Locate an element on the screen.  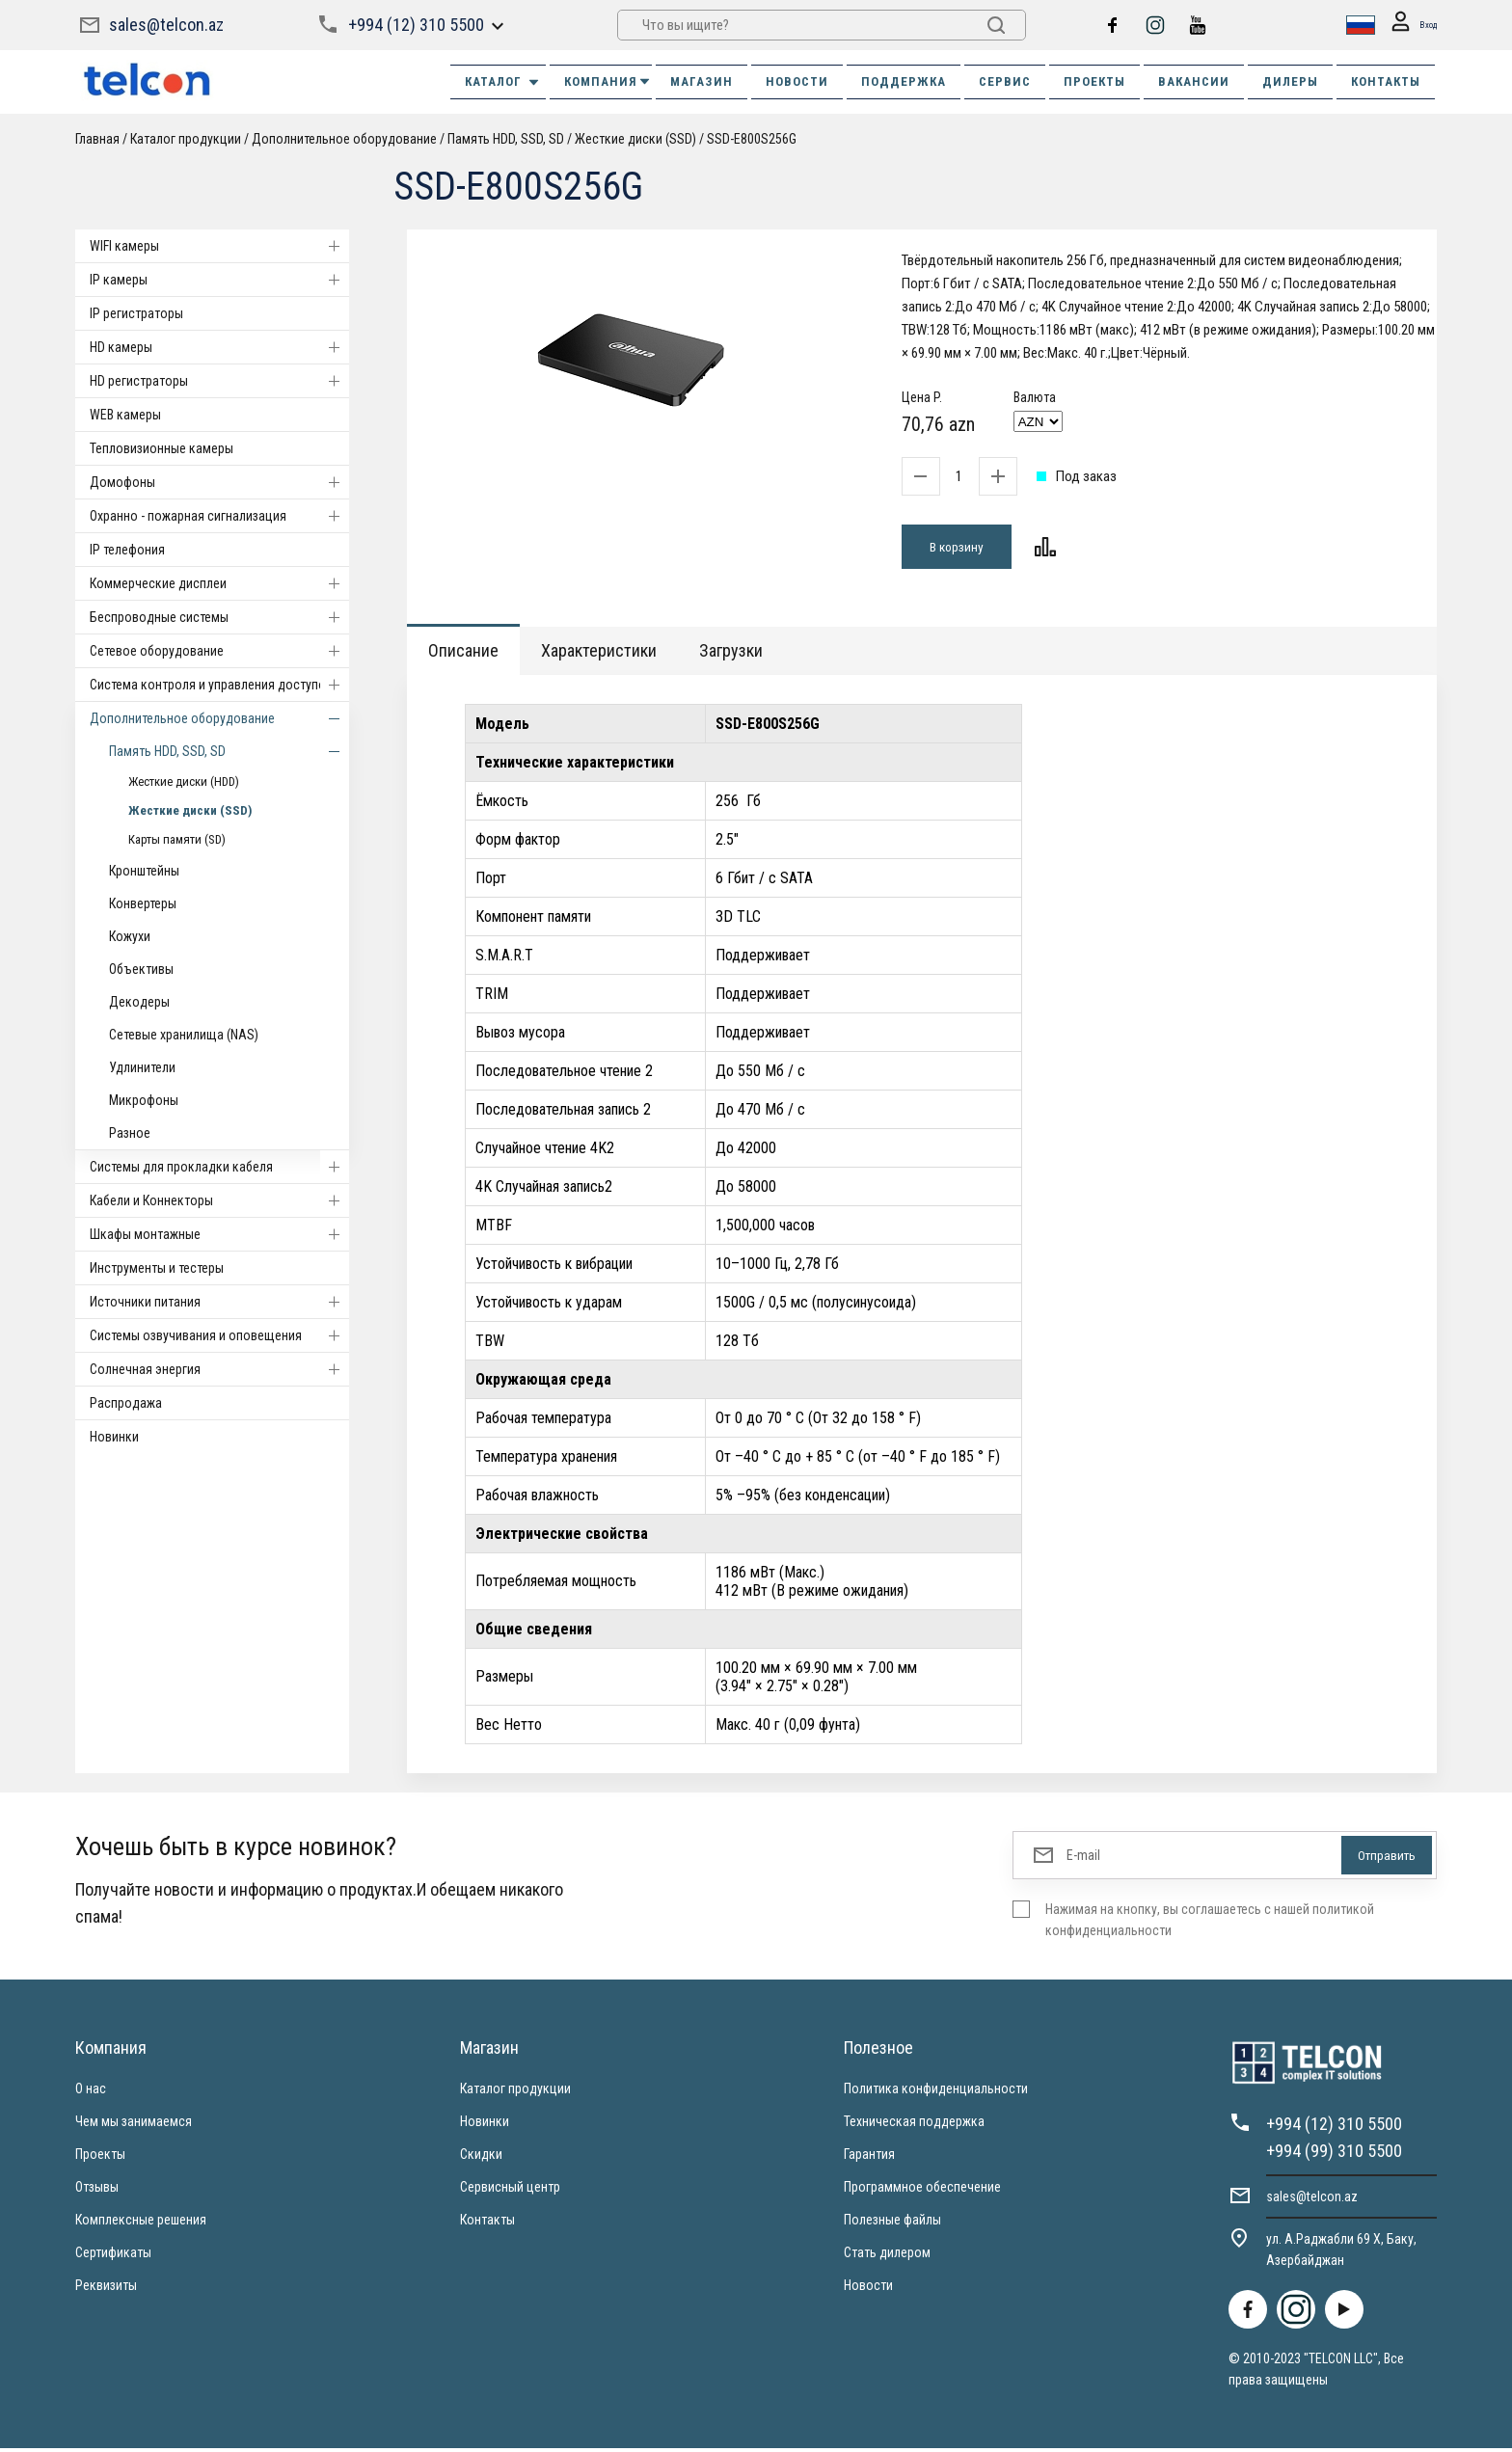
КОМПАНИЯ is located at coordinates (608, 81).